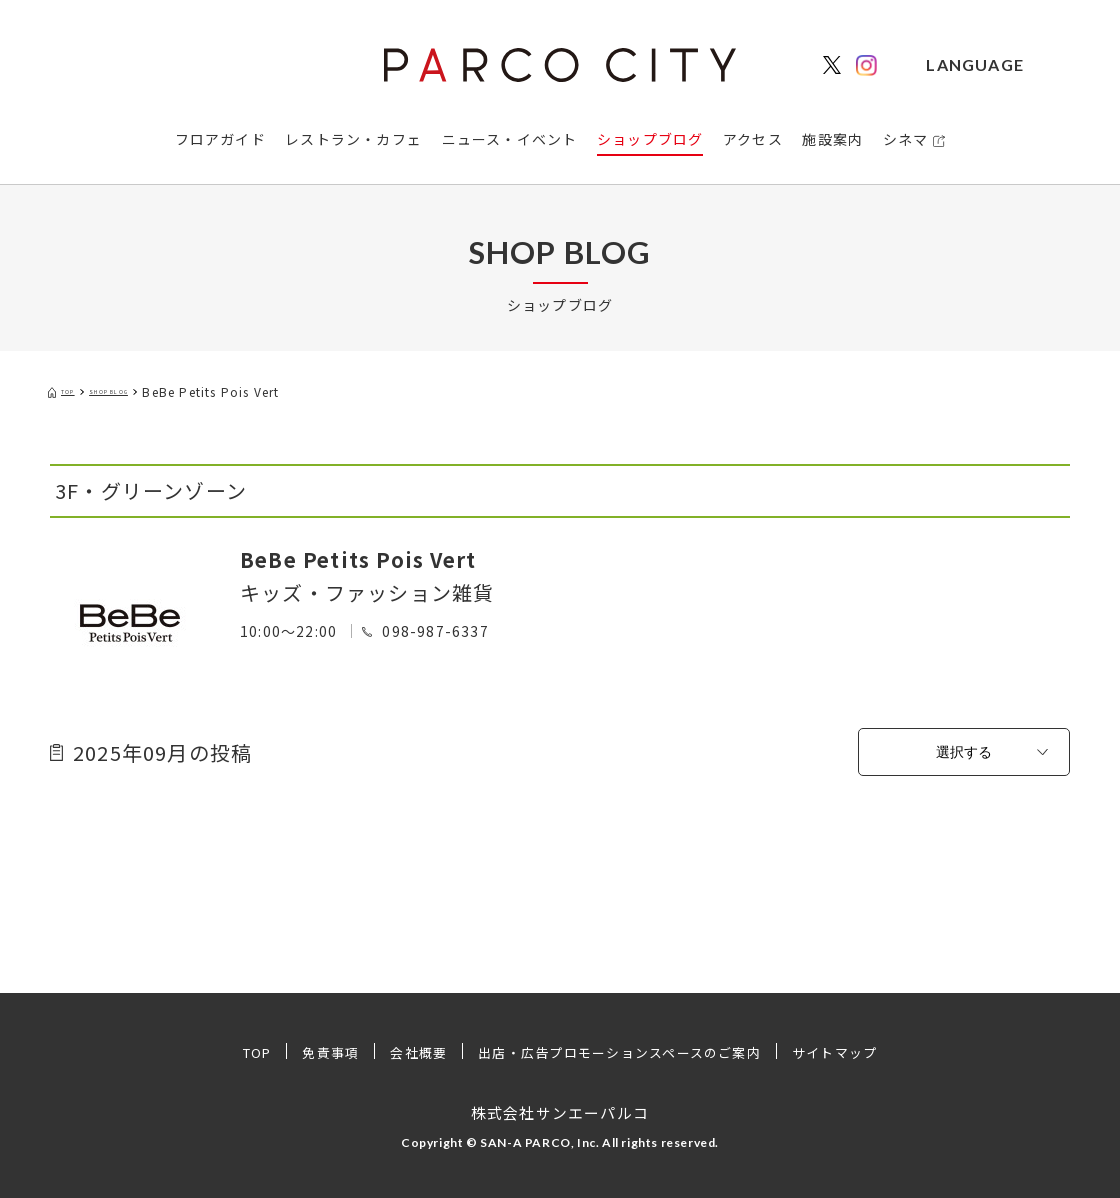 The image size is (1120, 1198). I want to click on TOP, so click(234, 1052).